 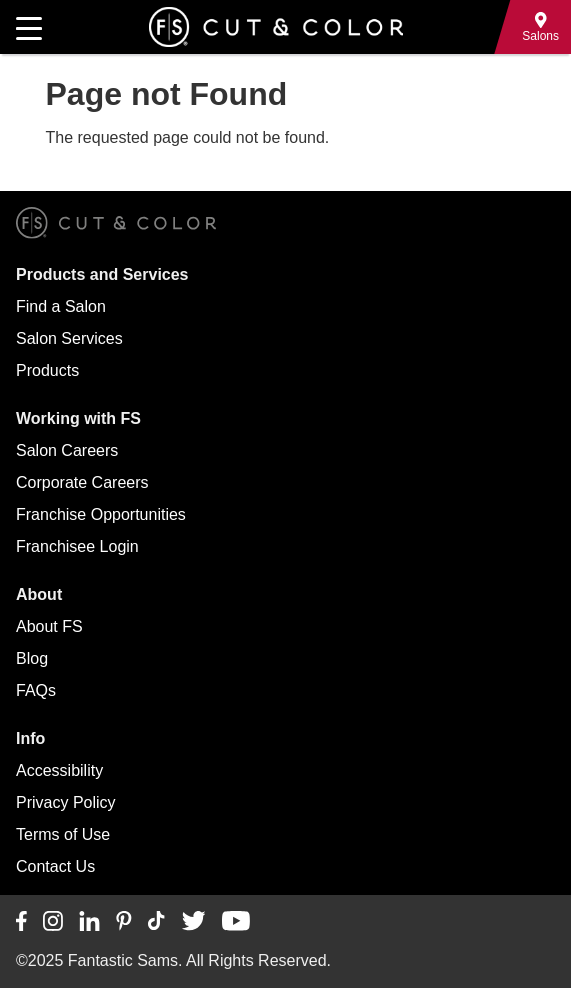 I want to click on FAQs, so click(x=36, y=690).